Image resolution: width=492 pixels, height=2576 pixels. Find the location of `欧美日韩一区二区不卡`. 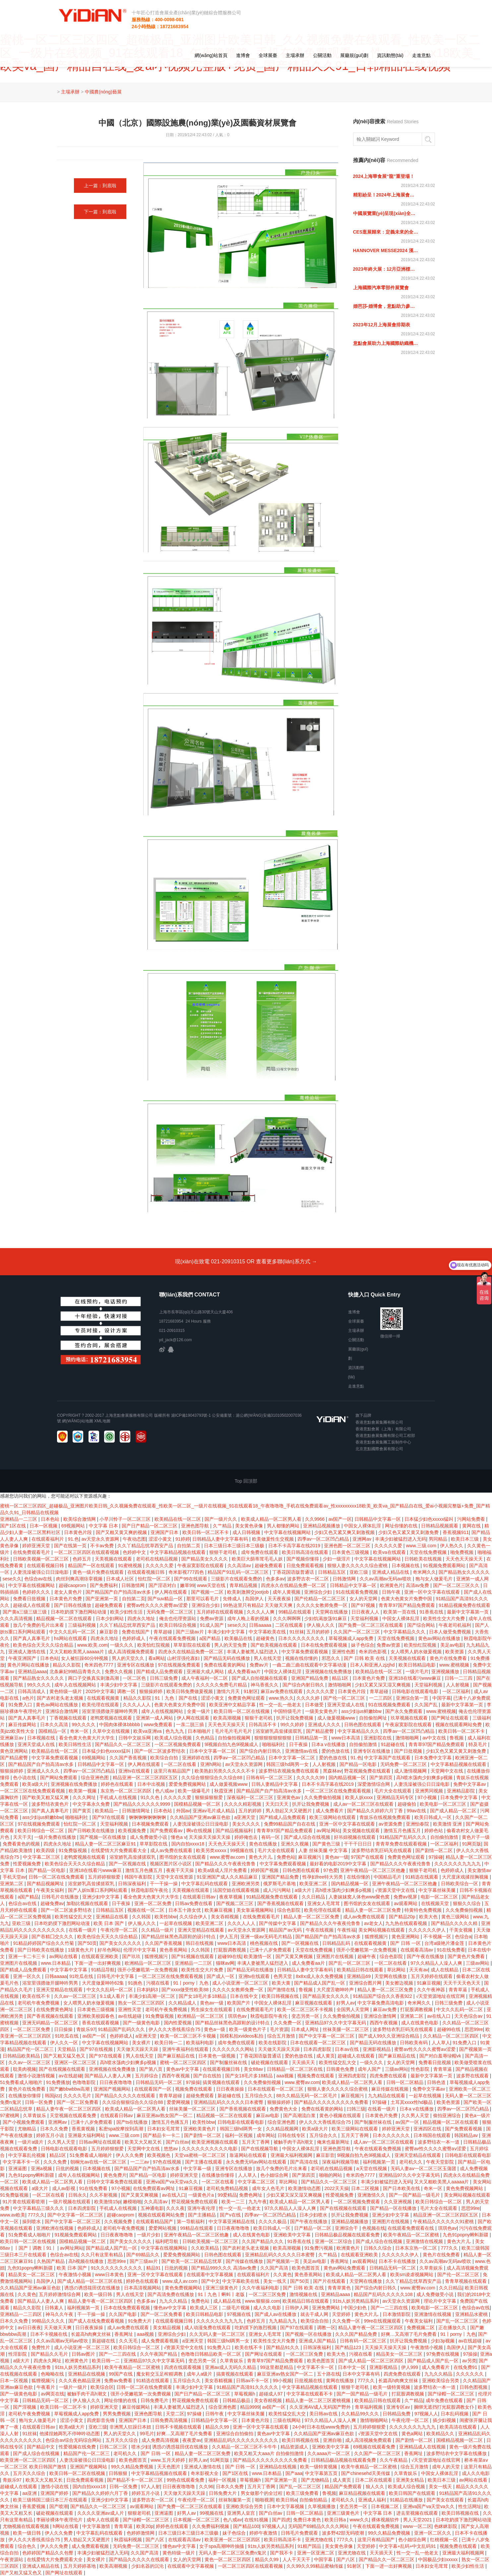

欧美日韩一区二区不卡 is located at coordinates (206, 1532).